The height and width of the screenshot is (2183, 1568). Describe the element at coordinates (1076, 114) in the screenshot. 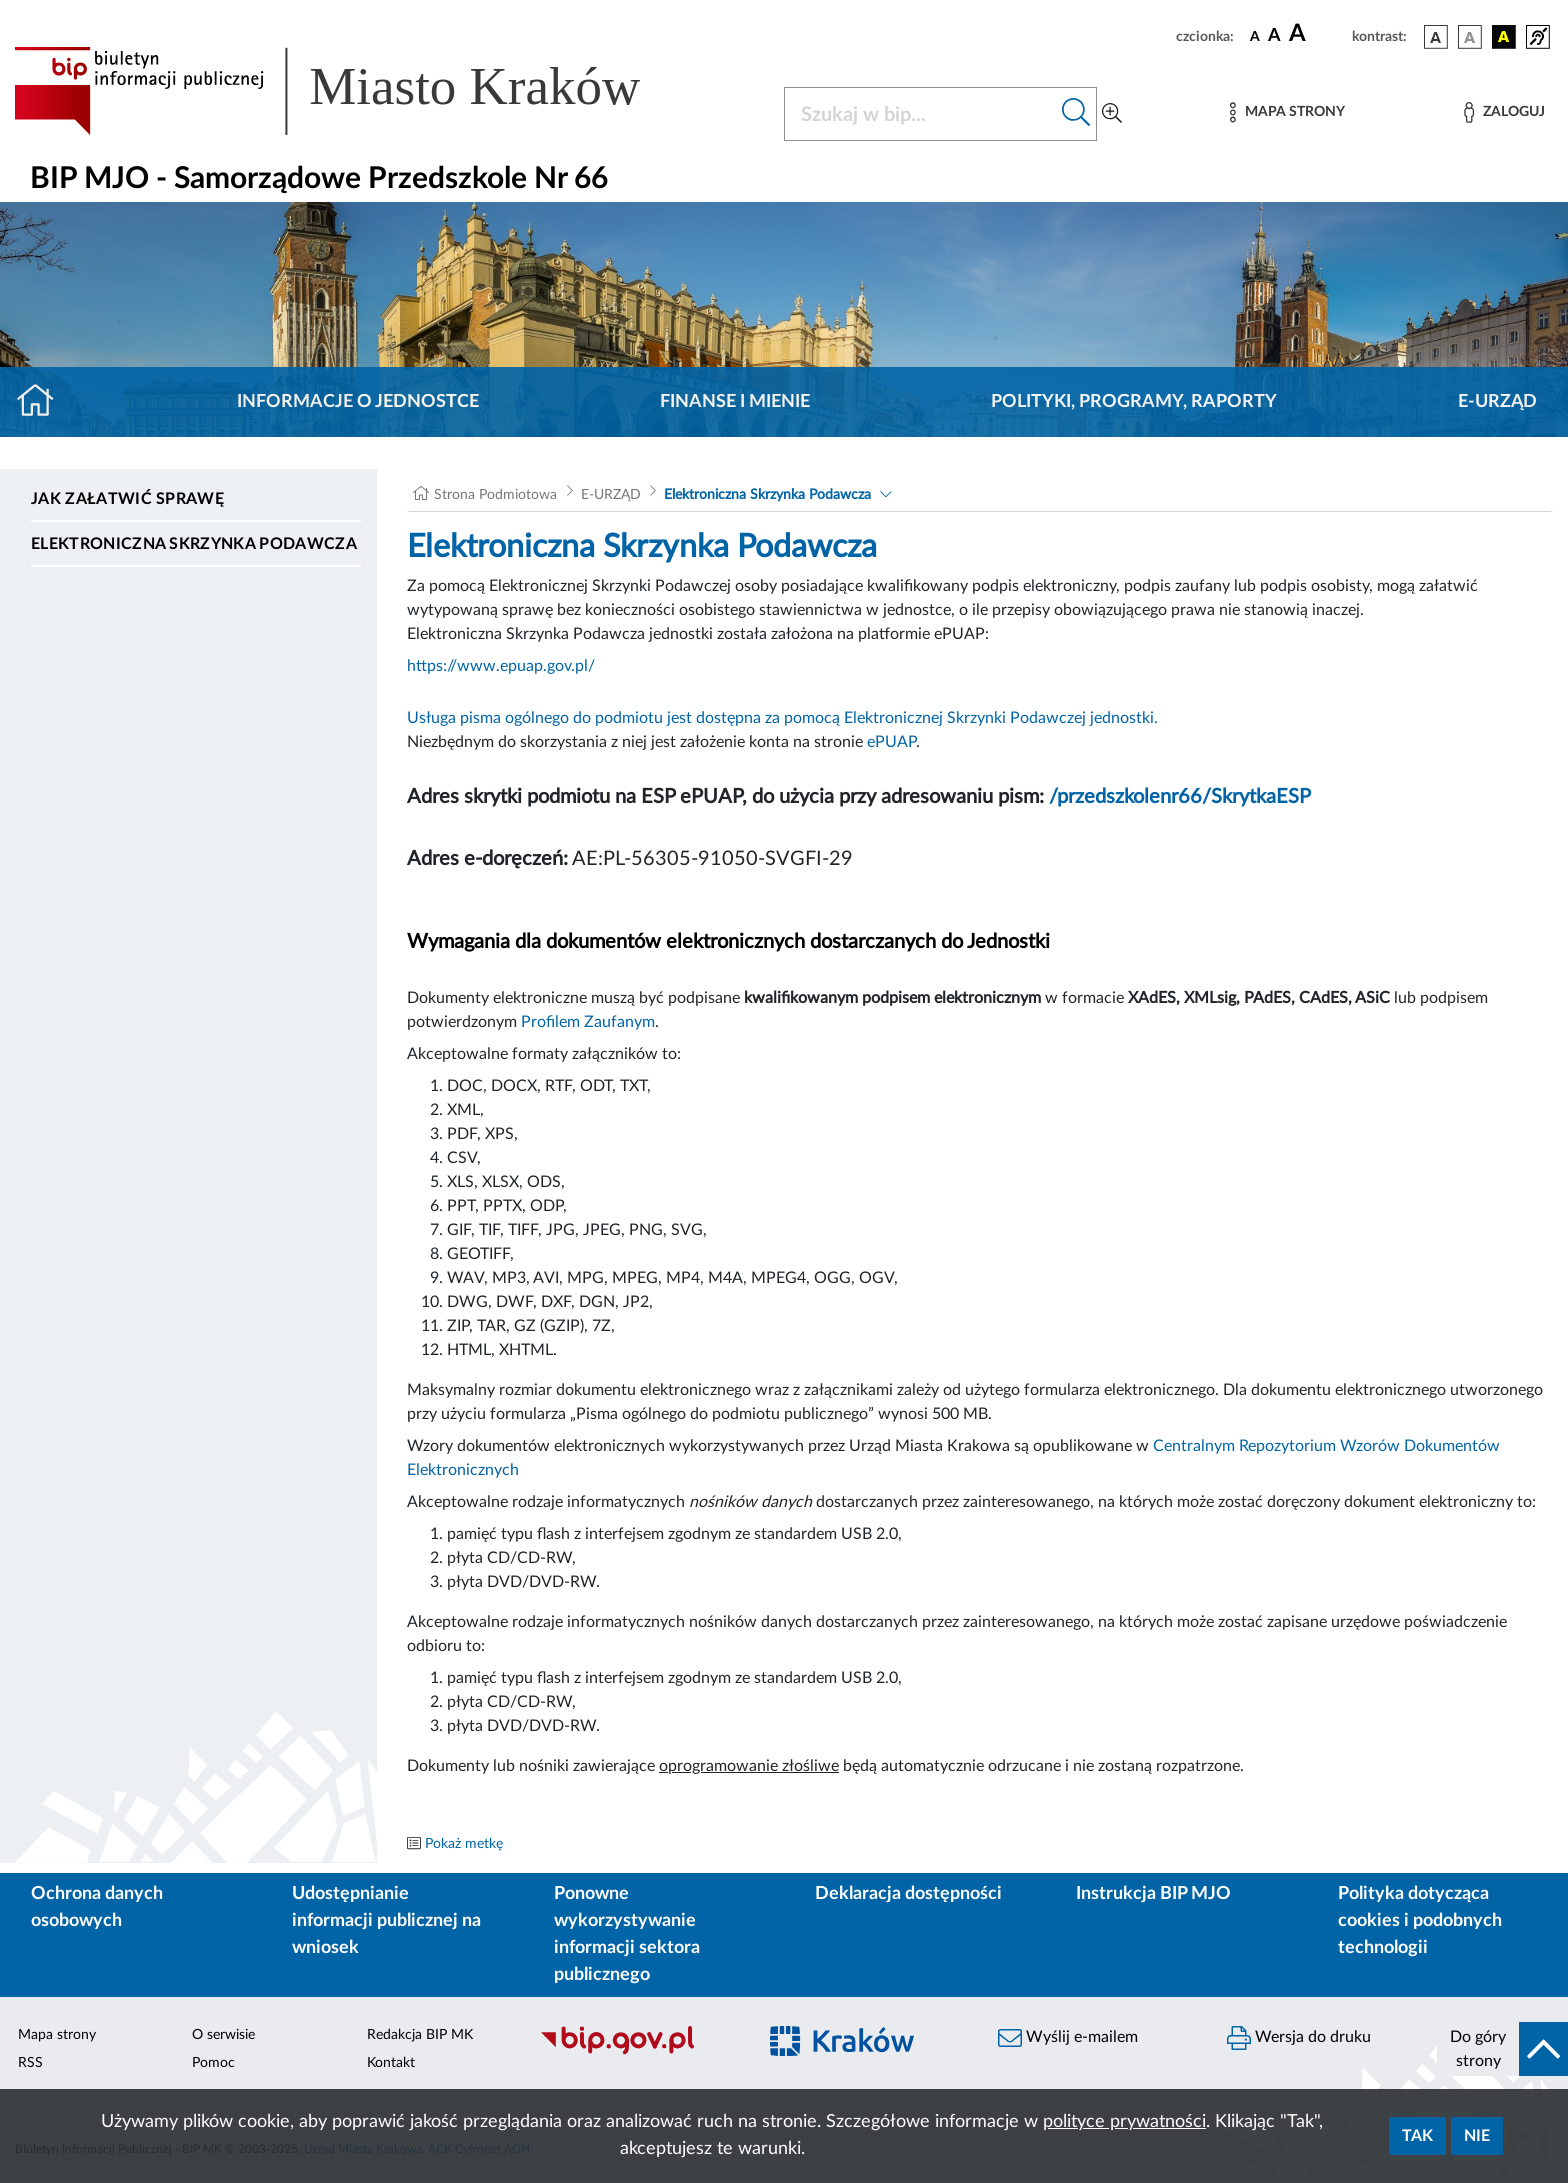

I see `[Szukaj w bip]` at that location.